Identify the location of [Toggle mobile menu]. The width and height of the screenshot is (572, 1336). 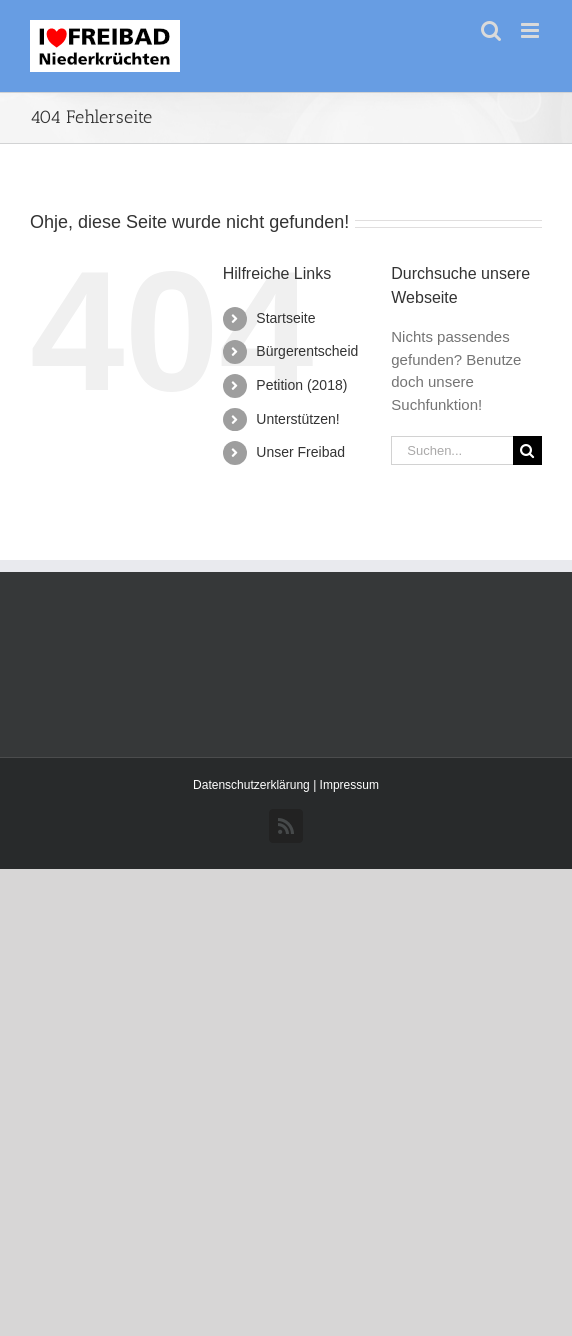
(531, 30).